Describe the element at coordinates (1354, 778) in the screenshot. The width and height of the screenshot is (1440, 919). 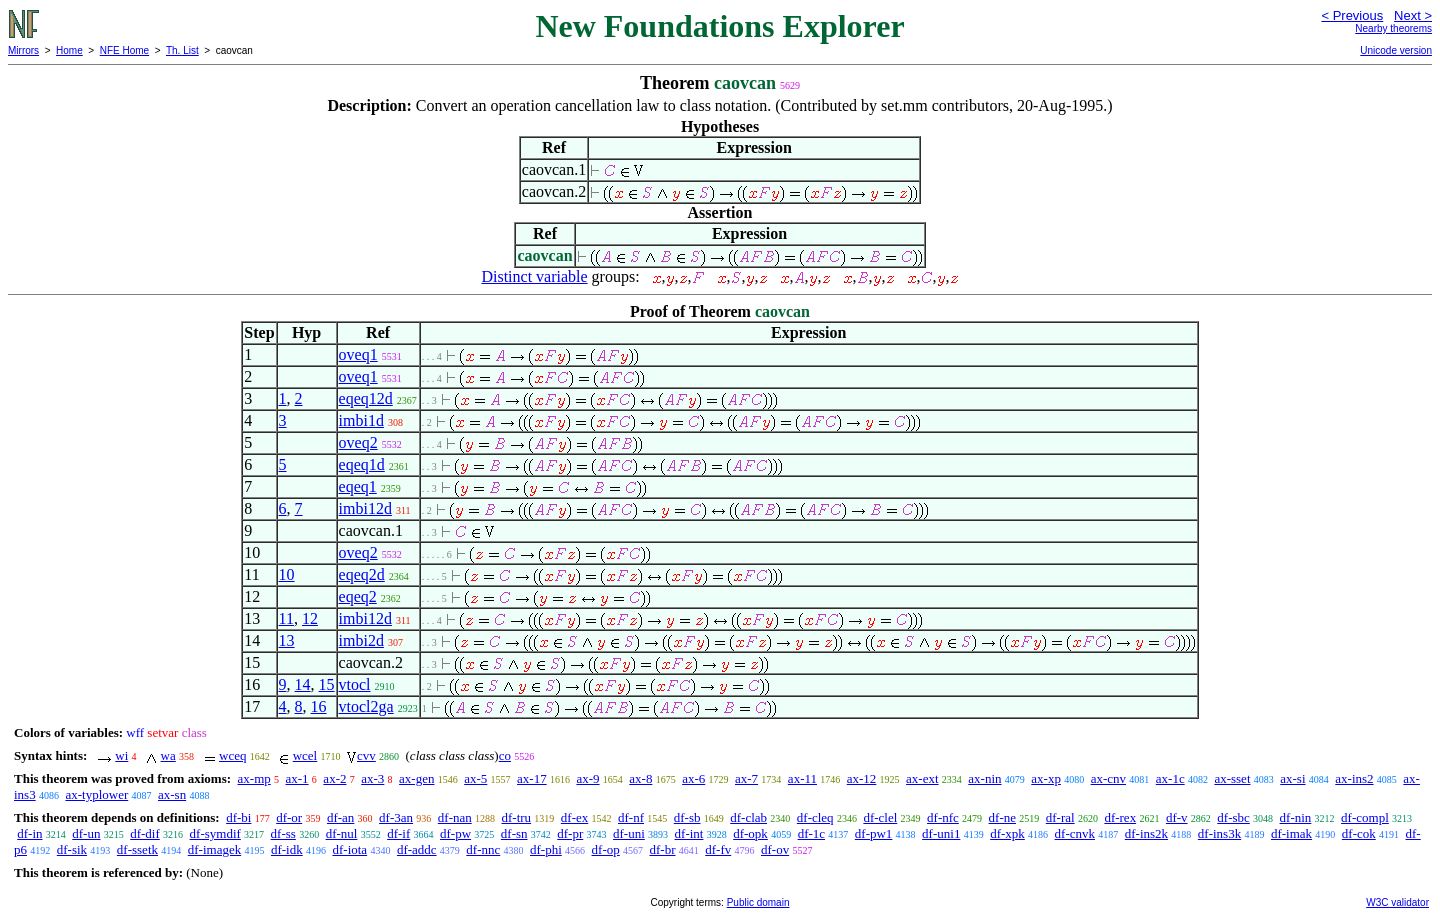
I see `ax-ins2` at that location.